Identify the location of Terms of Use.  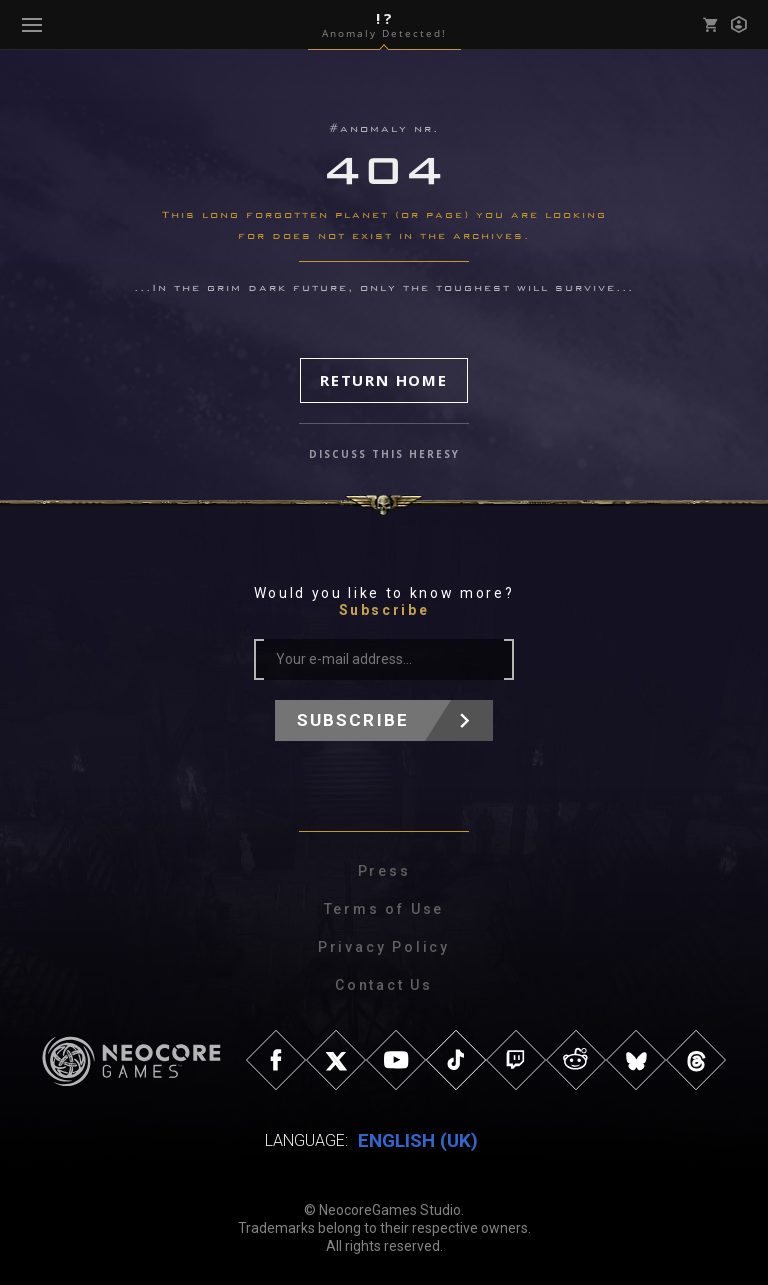
(384, 909).